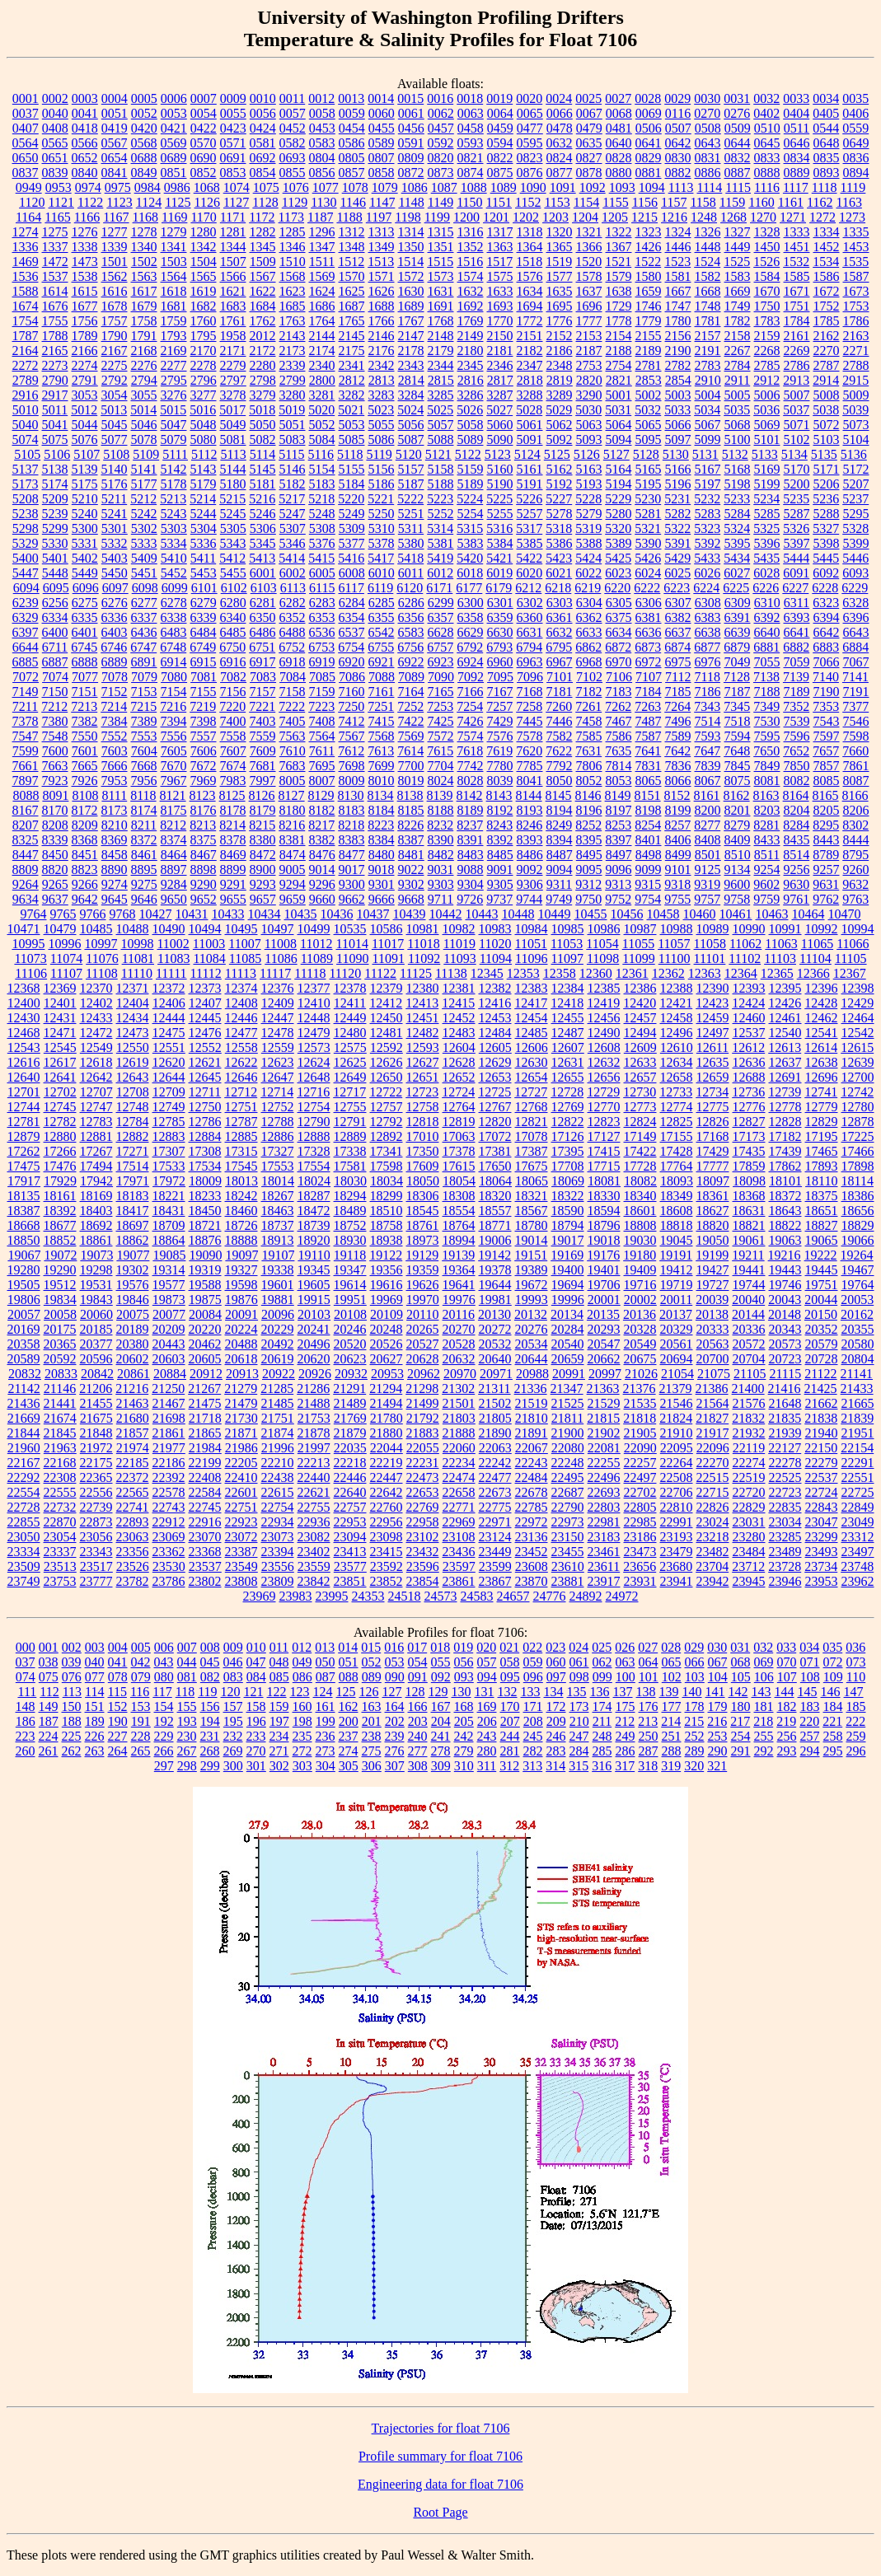 This screenshot has width=881, height=2576. What do you see at coordinates (676, 1537) in the screenshot?
I see `23193` at bounding box center [676, 1537].